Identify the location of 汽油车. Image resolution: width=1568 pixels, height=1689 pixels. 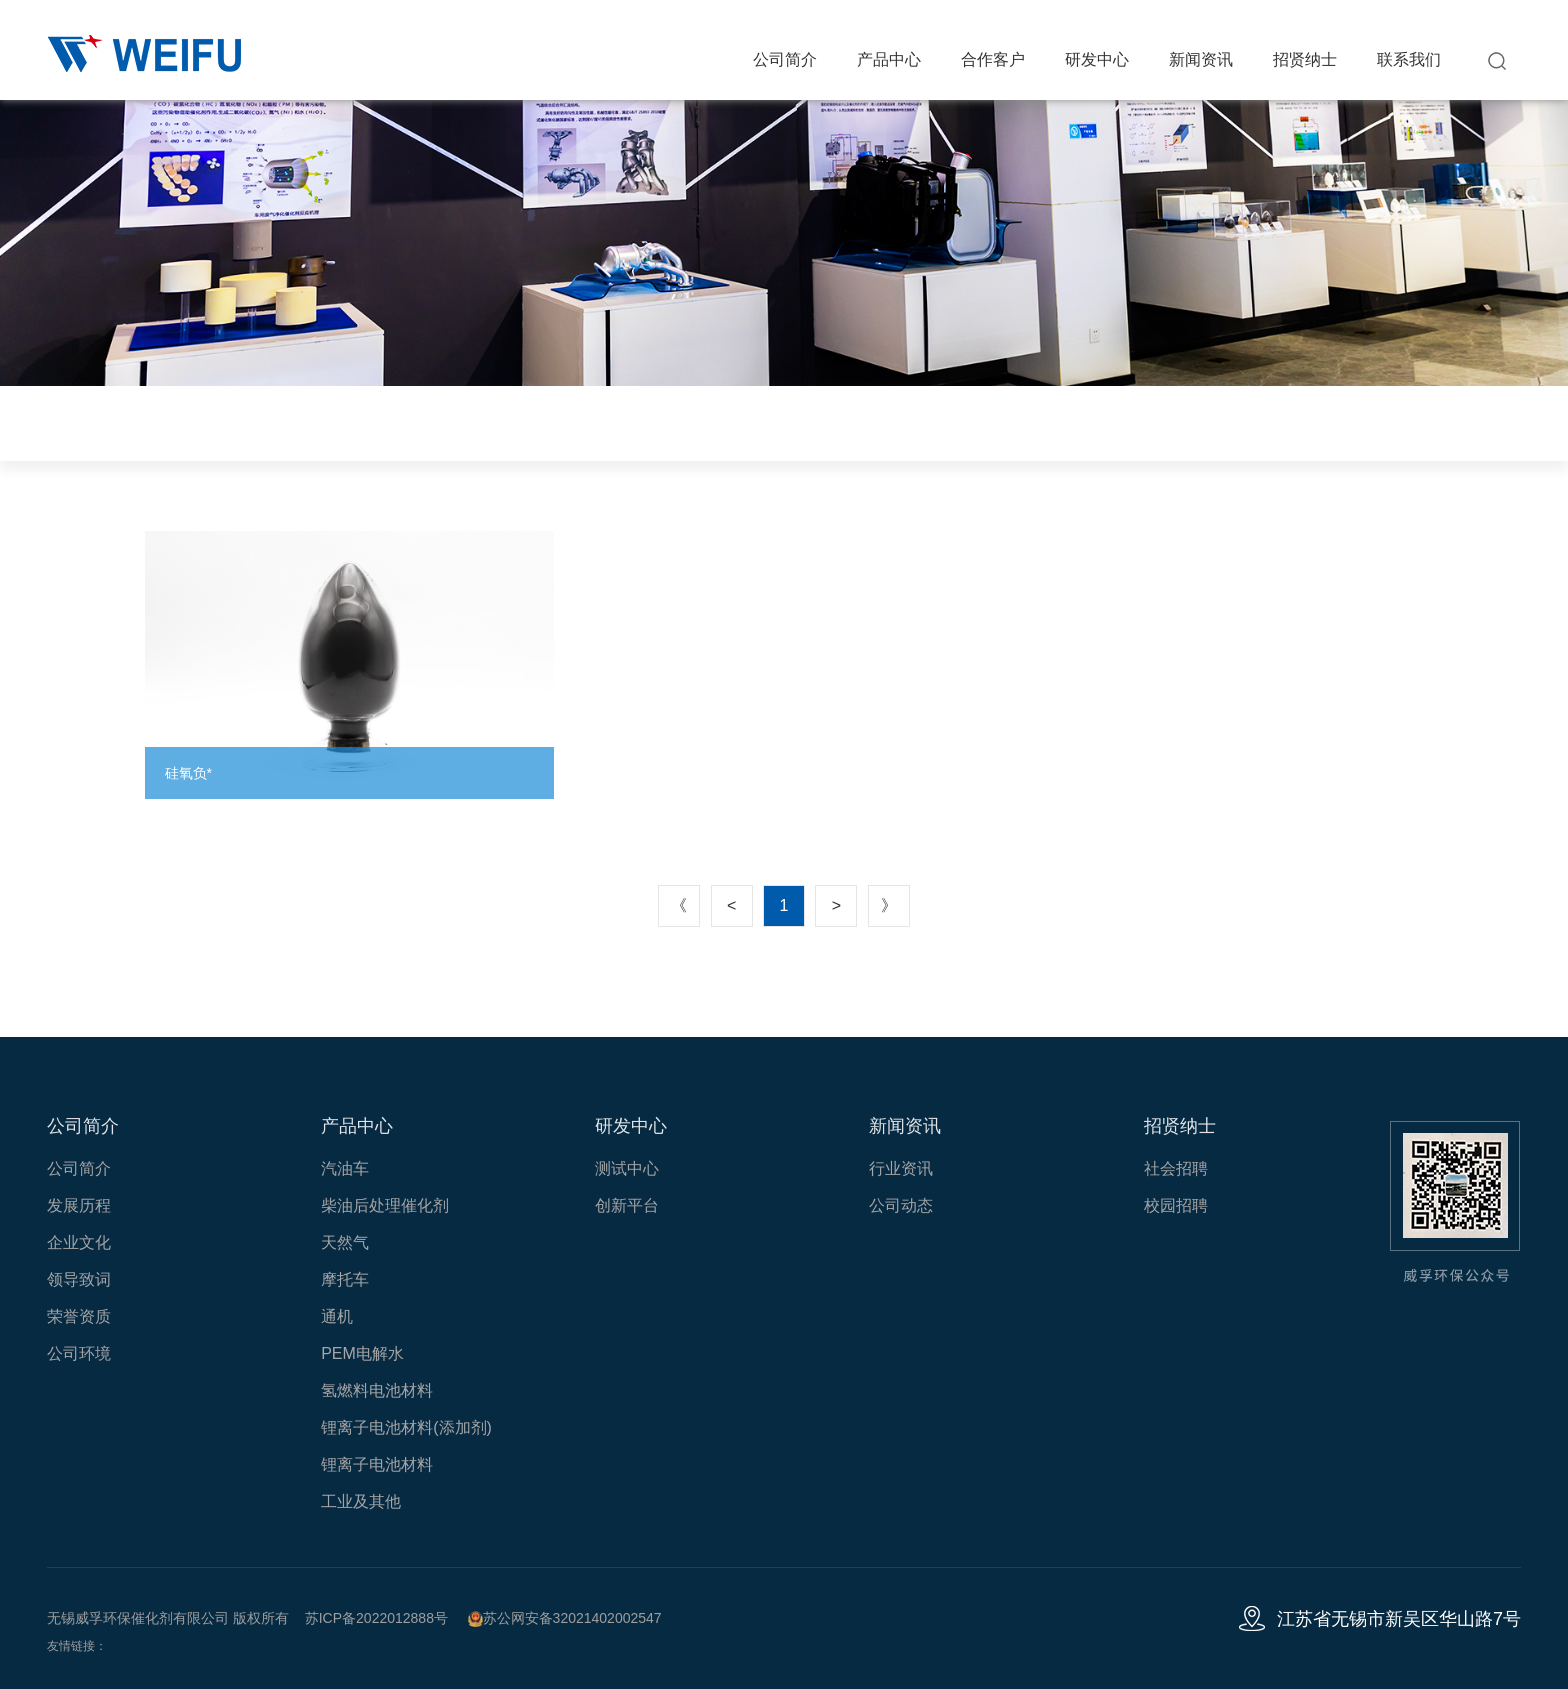
(345, 1168).